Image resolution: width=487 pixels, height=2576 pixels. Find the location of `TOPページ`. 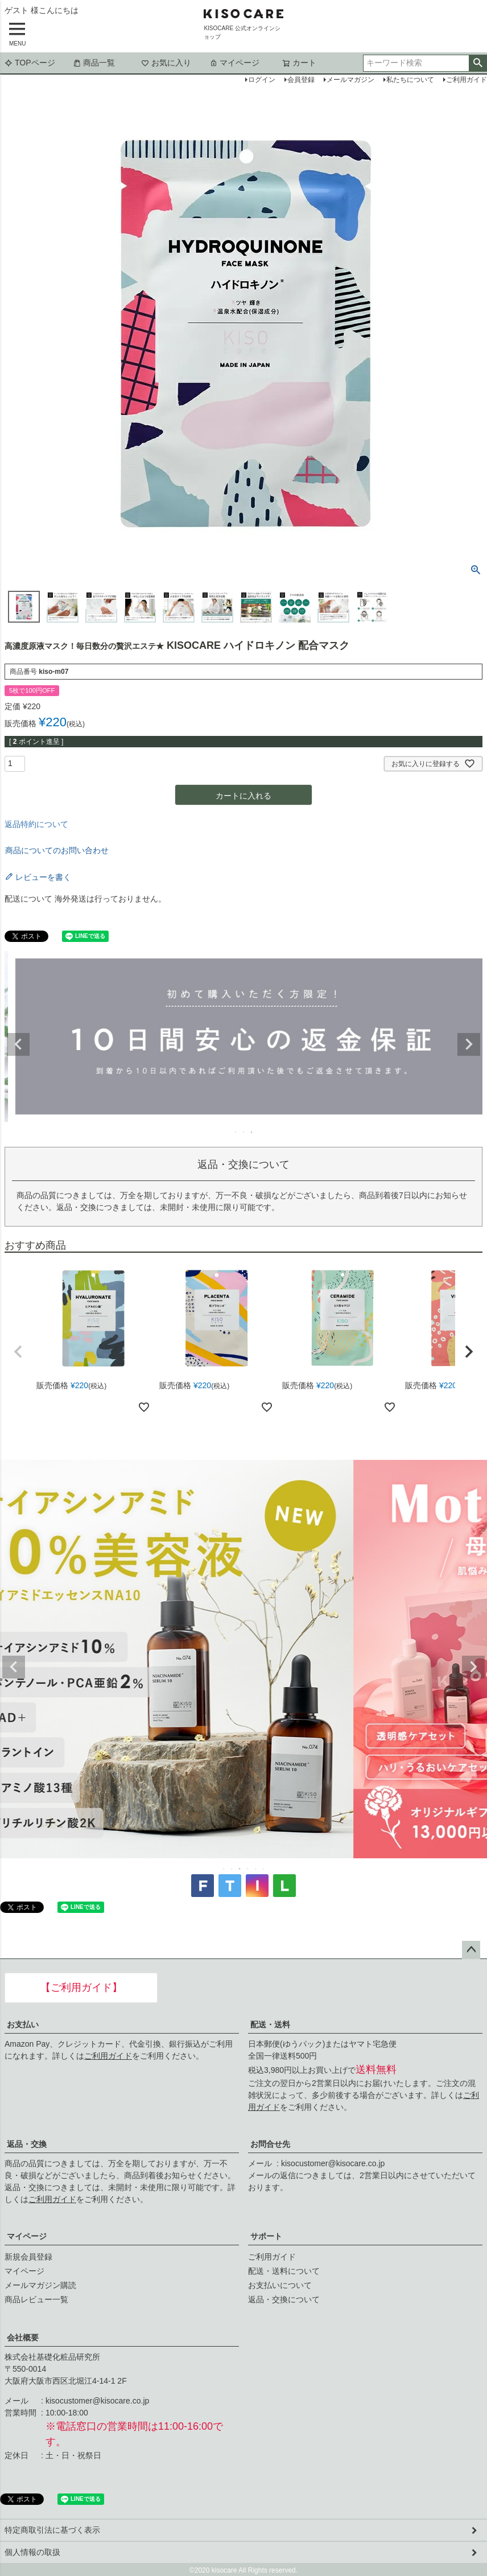

TOPページ is located at coordinates (30, 62).